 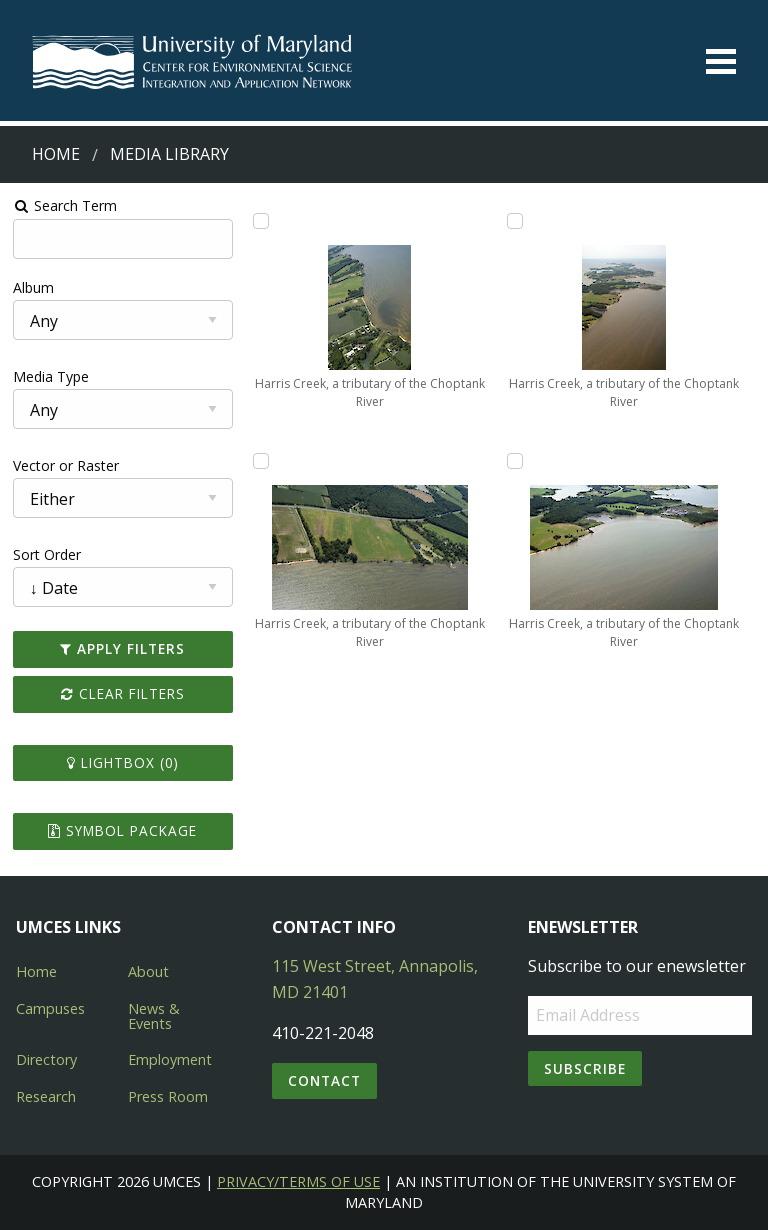 I want to click on Campuses, so click(x=50, y=1008).